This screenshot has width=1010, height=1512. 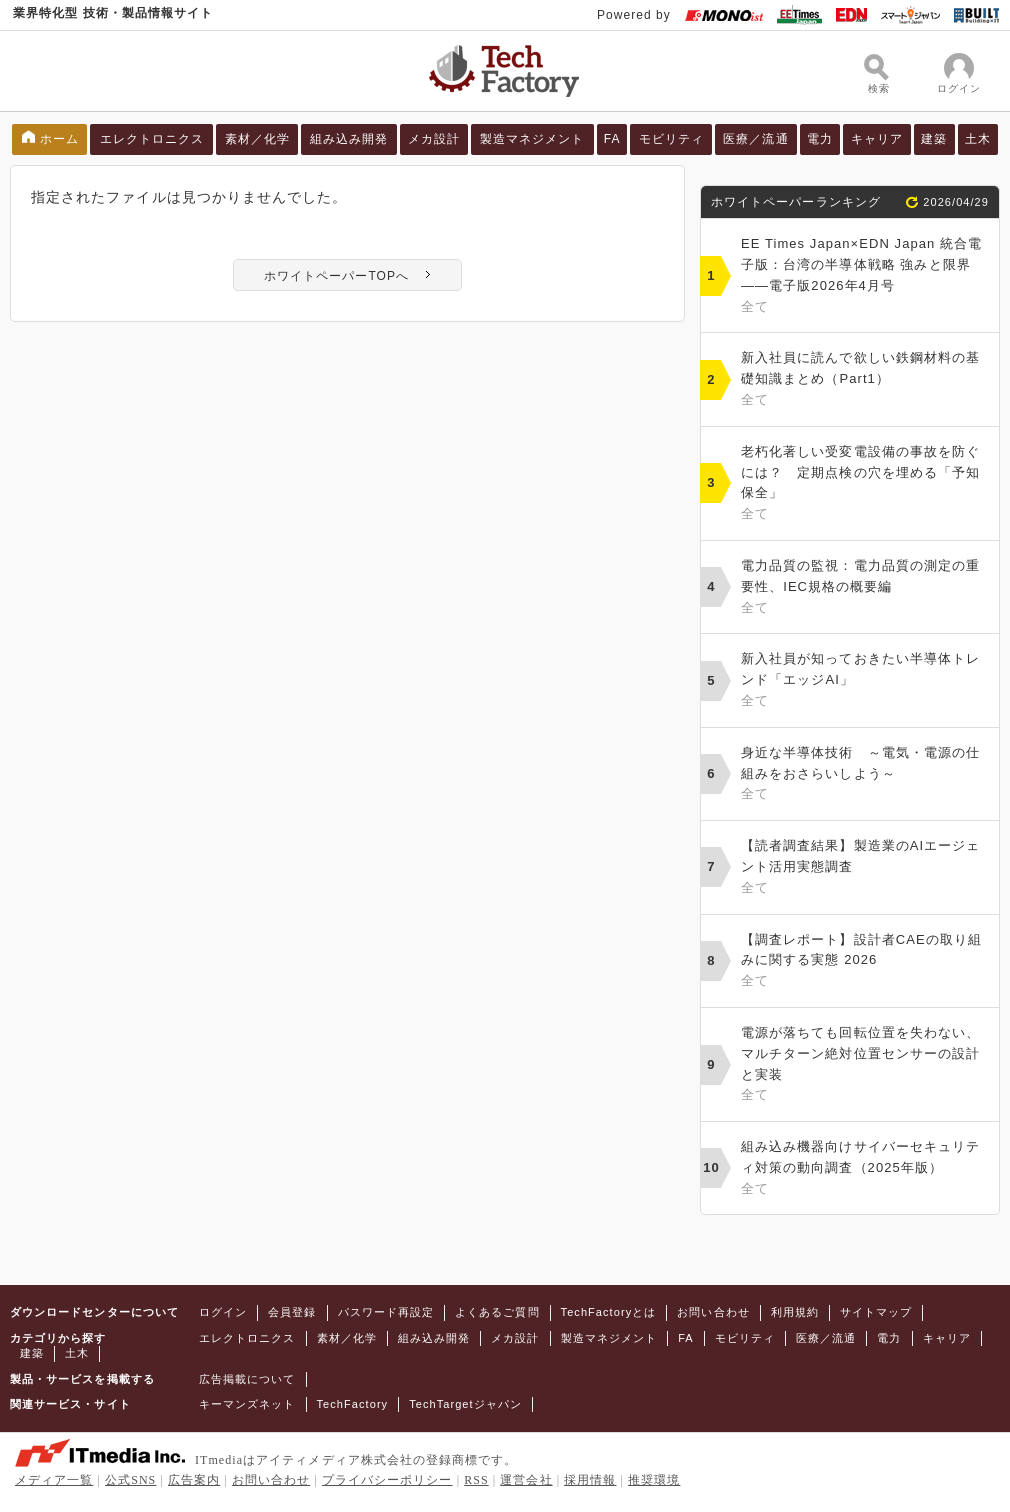 I want to click on キーマンズネット, so click(x=247, y=1404).